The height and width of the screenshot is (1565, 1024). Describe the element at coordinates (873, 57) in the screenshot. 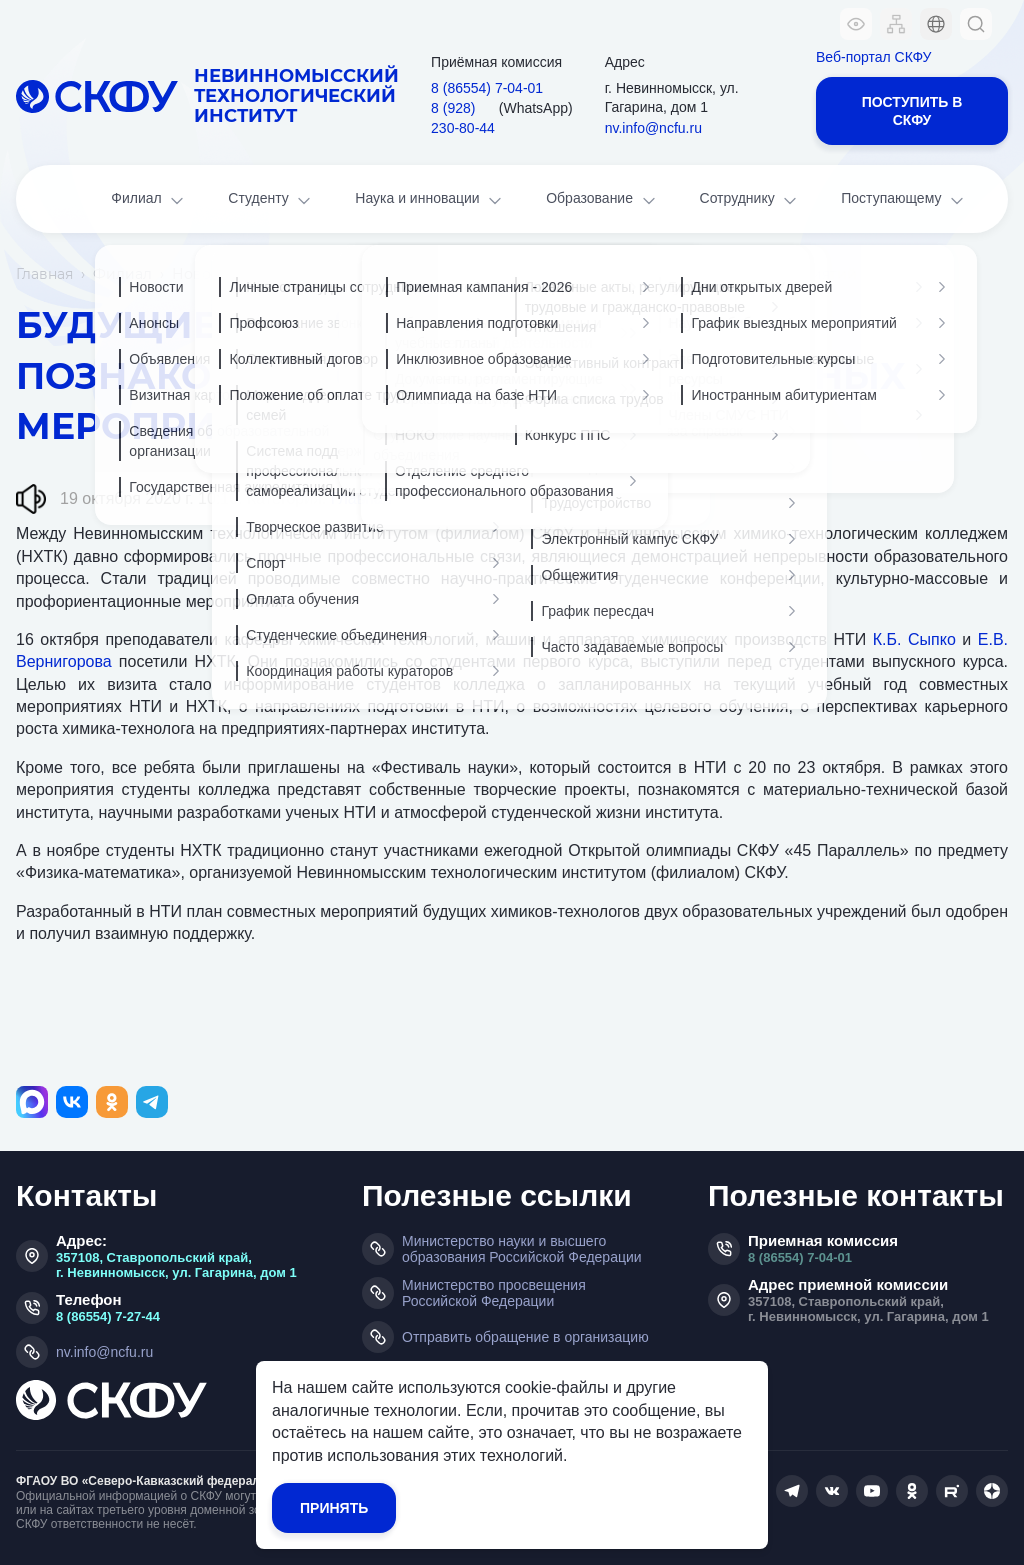

I see `Веб-портал СКФУ` at that location.